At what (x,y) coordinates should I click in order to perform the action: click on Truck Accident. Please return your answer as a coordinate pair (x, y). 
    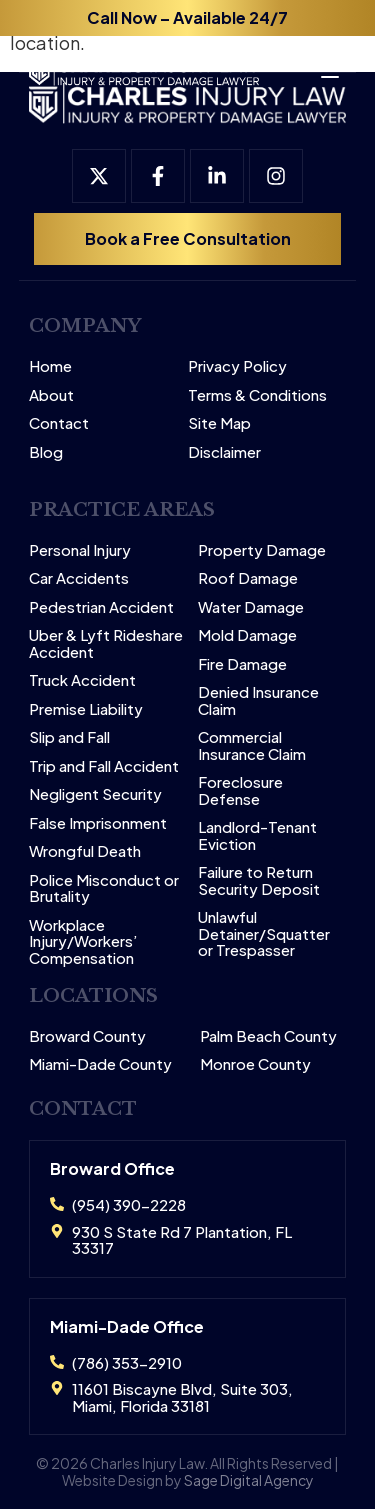
    Looking at the image, I should click on (82, 680).